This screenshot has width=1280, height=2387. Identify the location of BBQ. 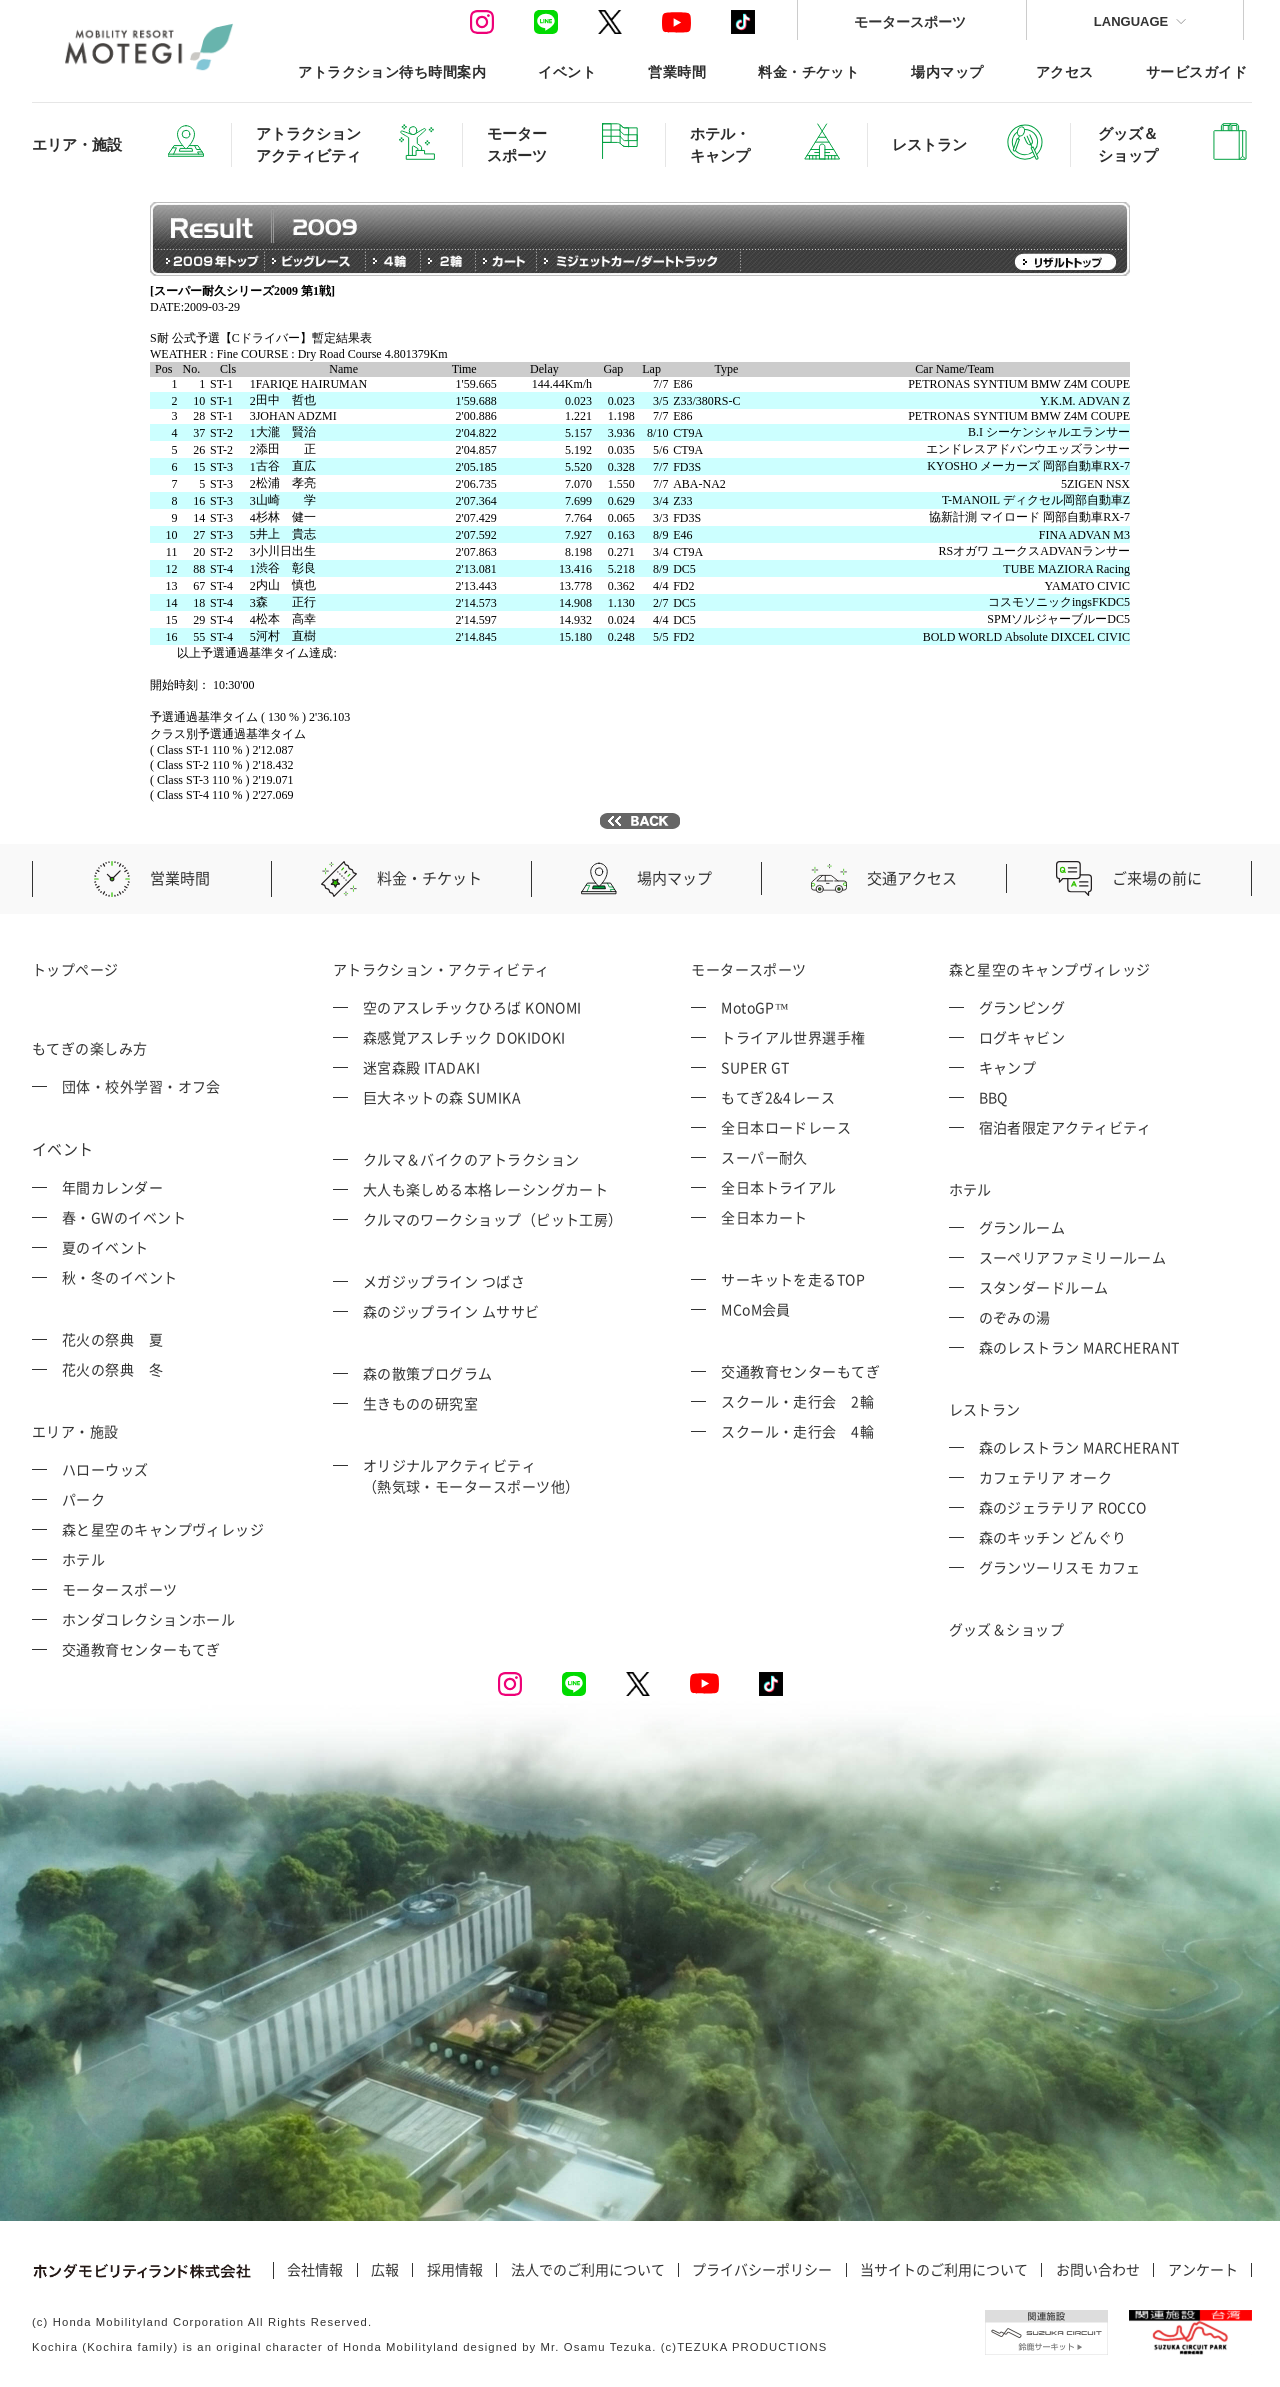
(993, 1097).